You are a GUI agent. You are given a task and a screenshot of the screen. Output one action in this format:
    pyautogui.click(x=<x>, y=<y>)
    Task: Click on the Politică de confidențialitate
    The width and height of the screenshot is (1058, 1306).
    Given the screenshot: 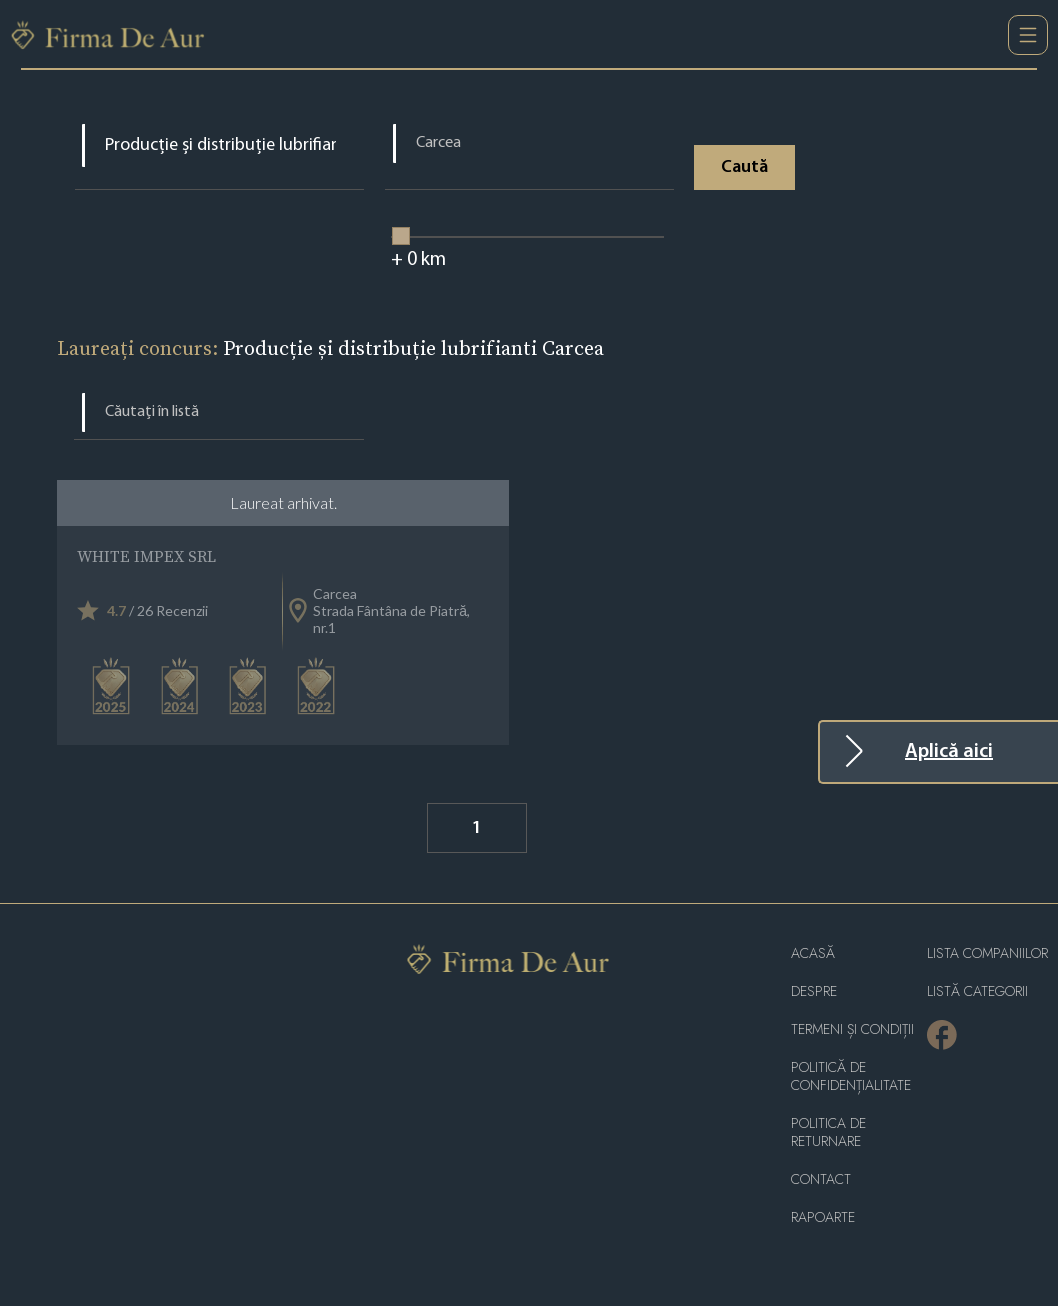 What is the action you would take?
    pyautogui.click(x=851, y=1076)
    